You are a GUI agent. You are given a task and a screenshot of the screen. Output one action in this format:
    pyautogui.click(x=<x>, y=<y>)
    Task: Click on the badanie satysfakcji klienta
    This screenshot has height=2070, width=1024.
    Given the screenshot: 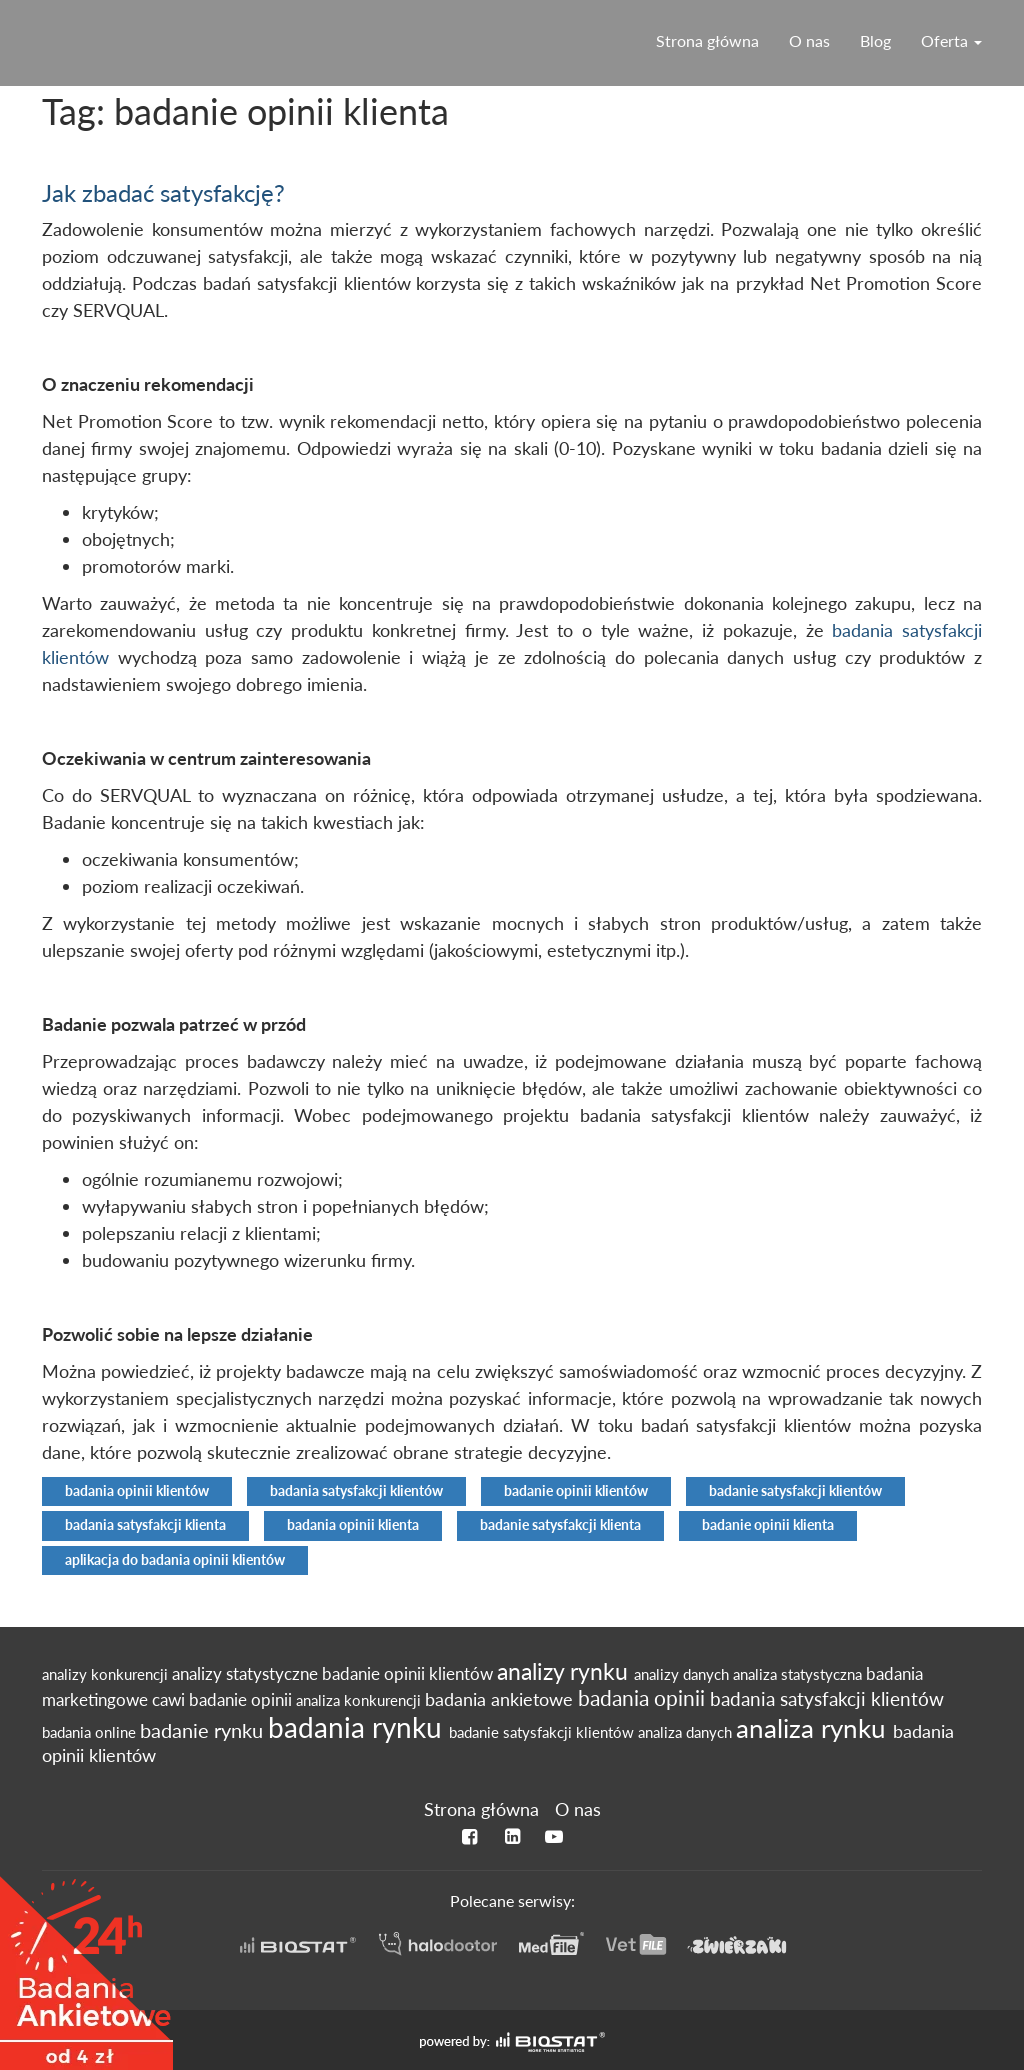 What is the action you would take?
    pyautogui.click(x=560, y=1525)
    